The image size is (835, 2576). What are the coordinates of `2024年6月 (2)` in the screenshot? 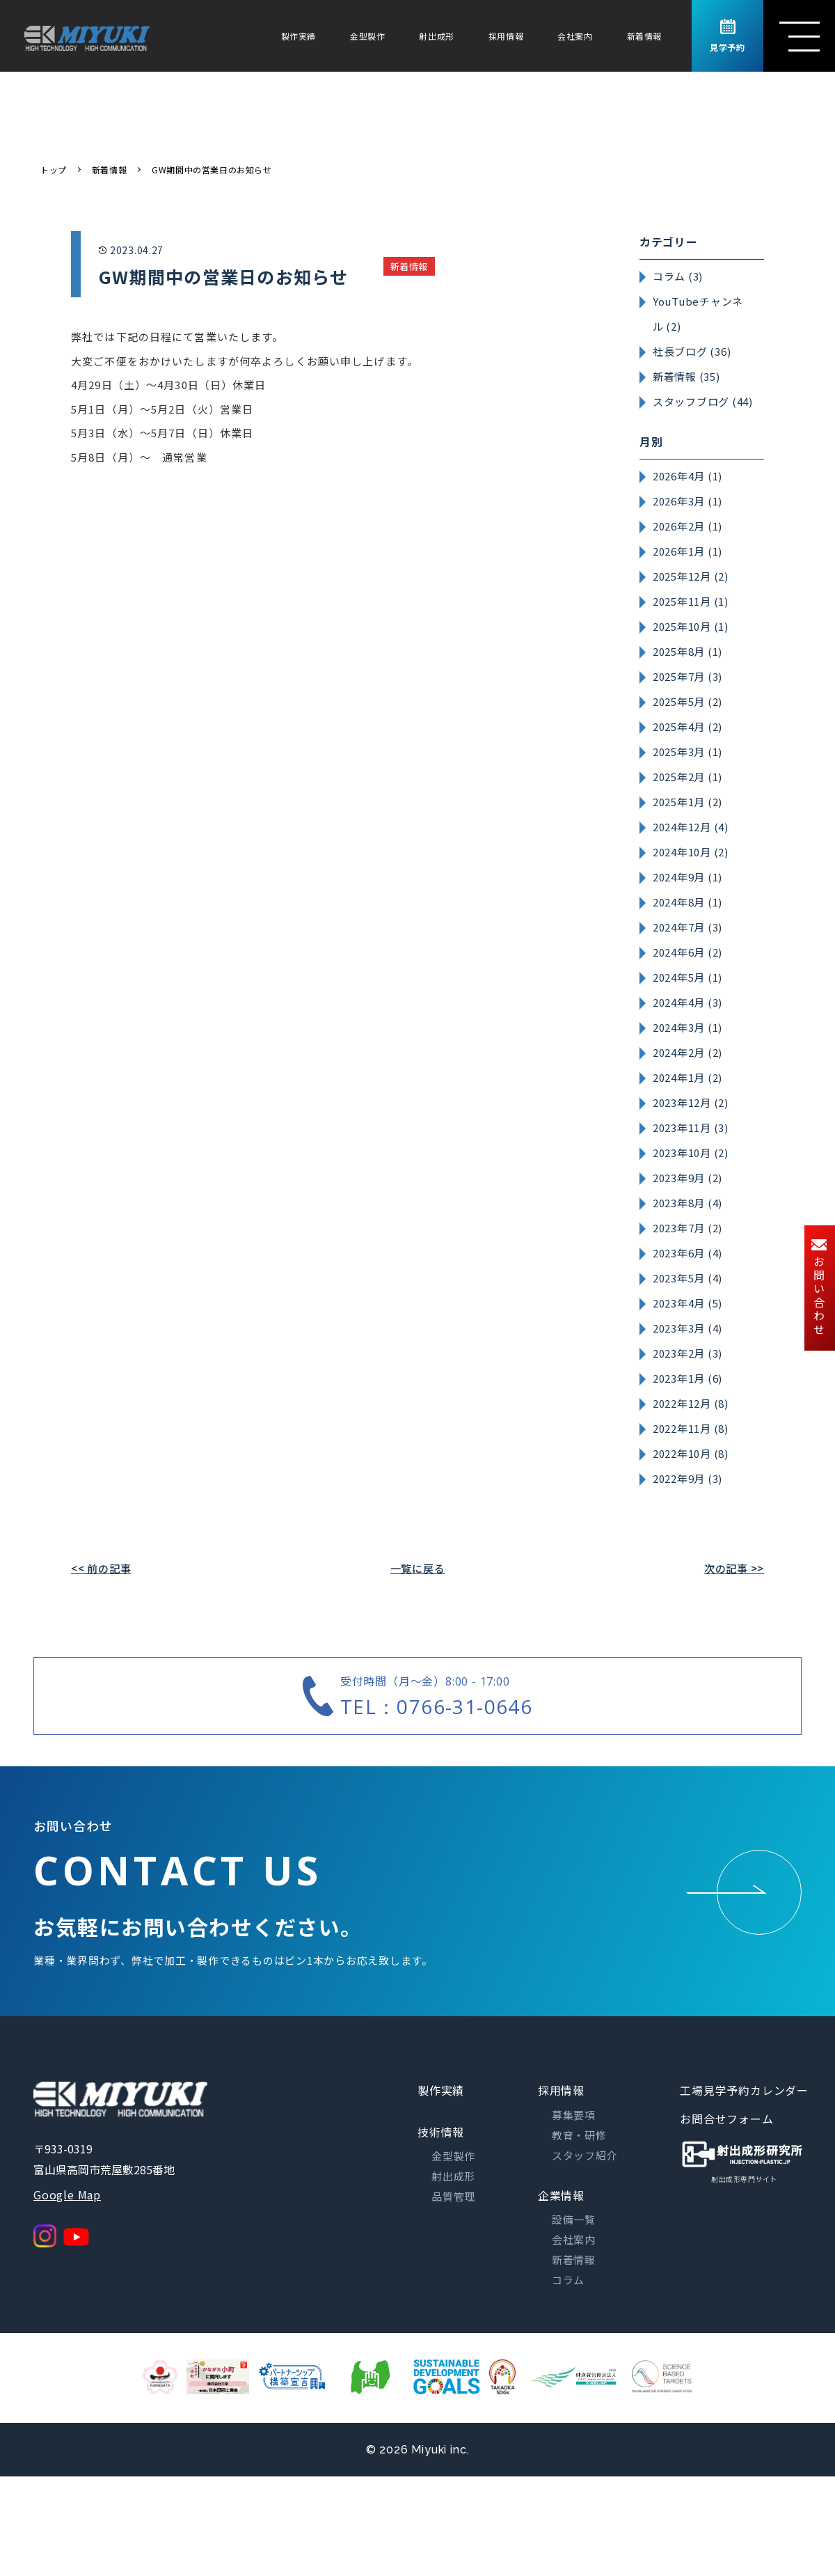 It's located at (687, 952).